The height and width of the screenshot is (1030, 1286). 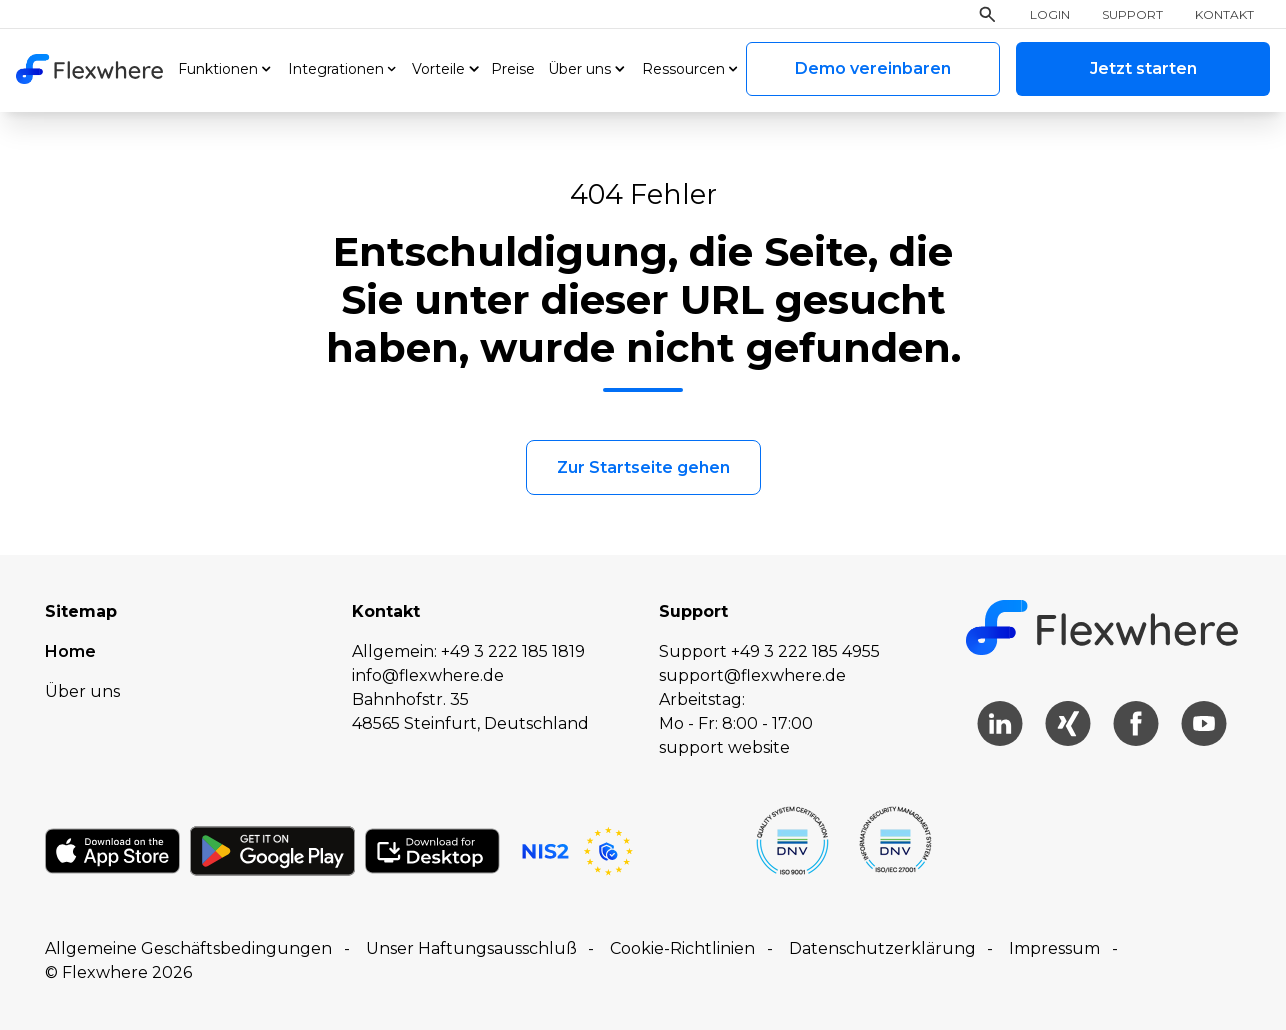 What do you see at coordinates (724, 747) in the screenshot?
I see `support website` at bounding box center [724, 747].